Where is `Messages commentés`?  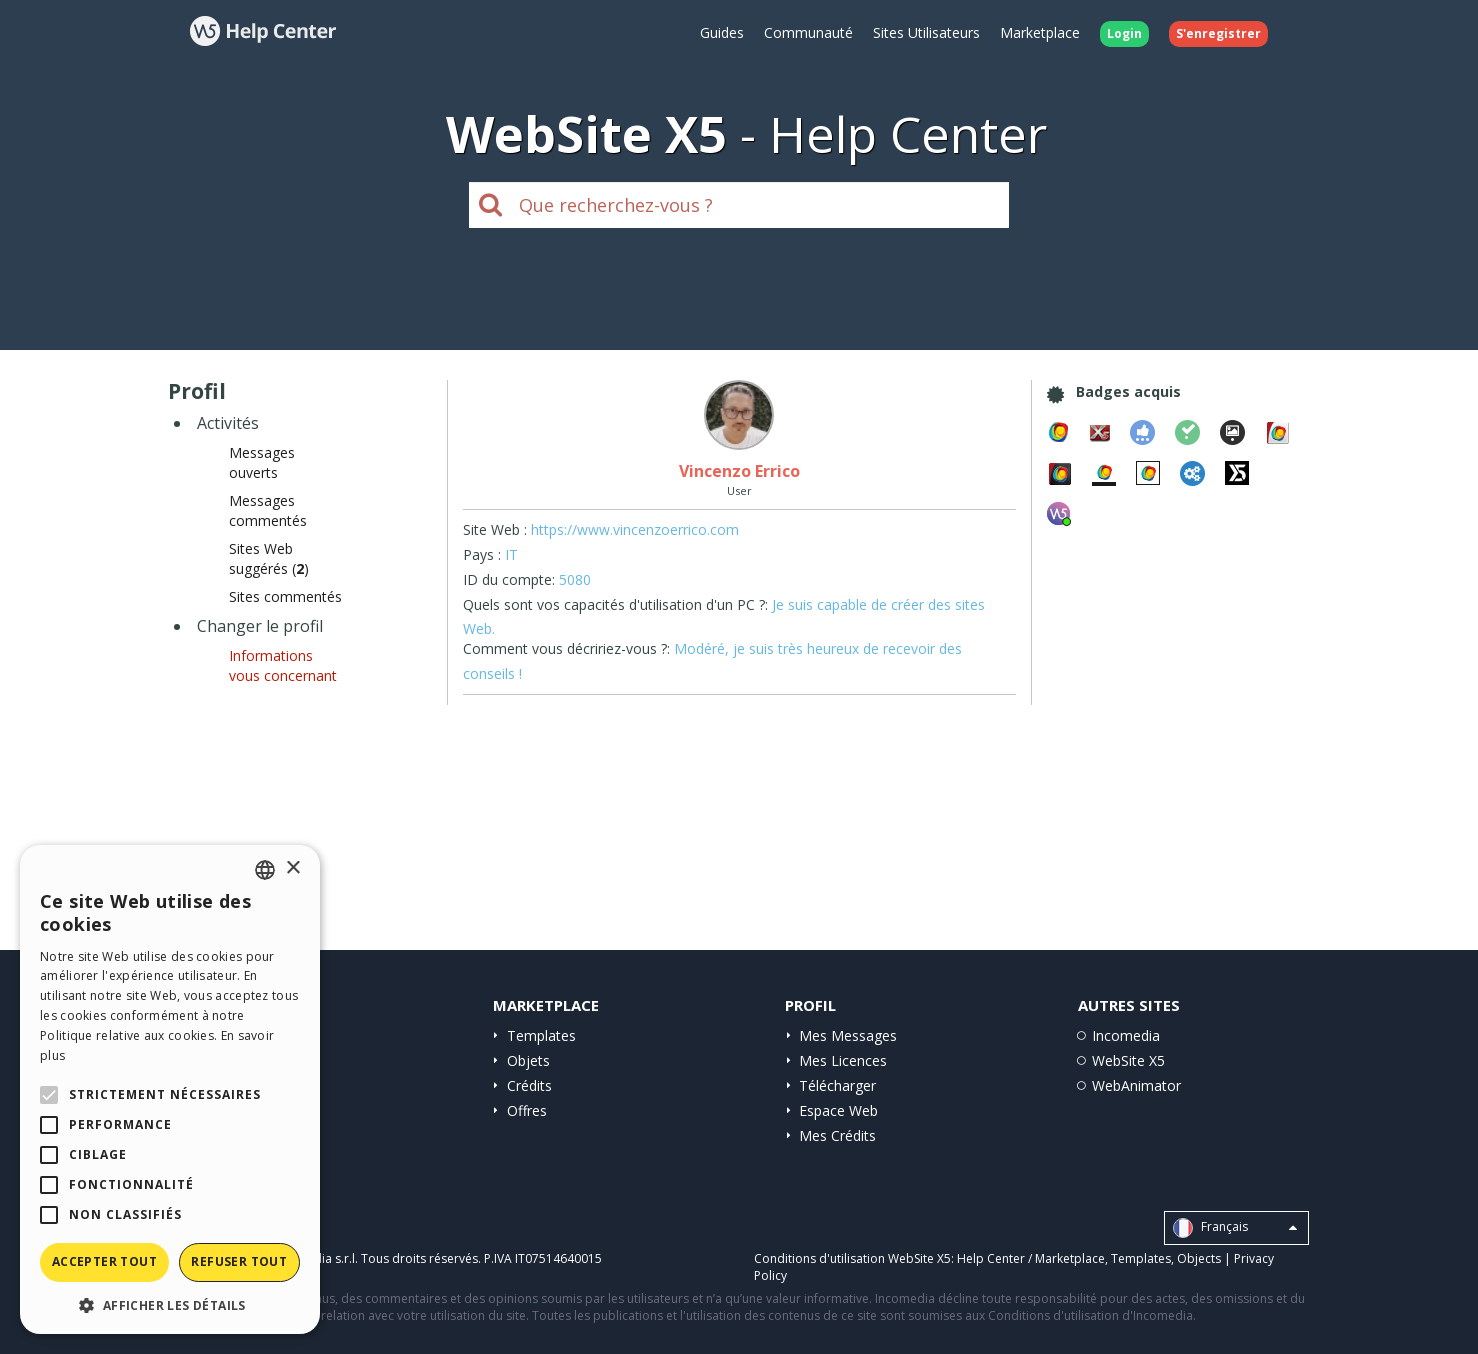 Messages commentés is located at coordinates (268, 510).